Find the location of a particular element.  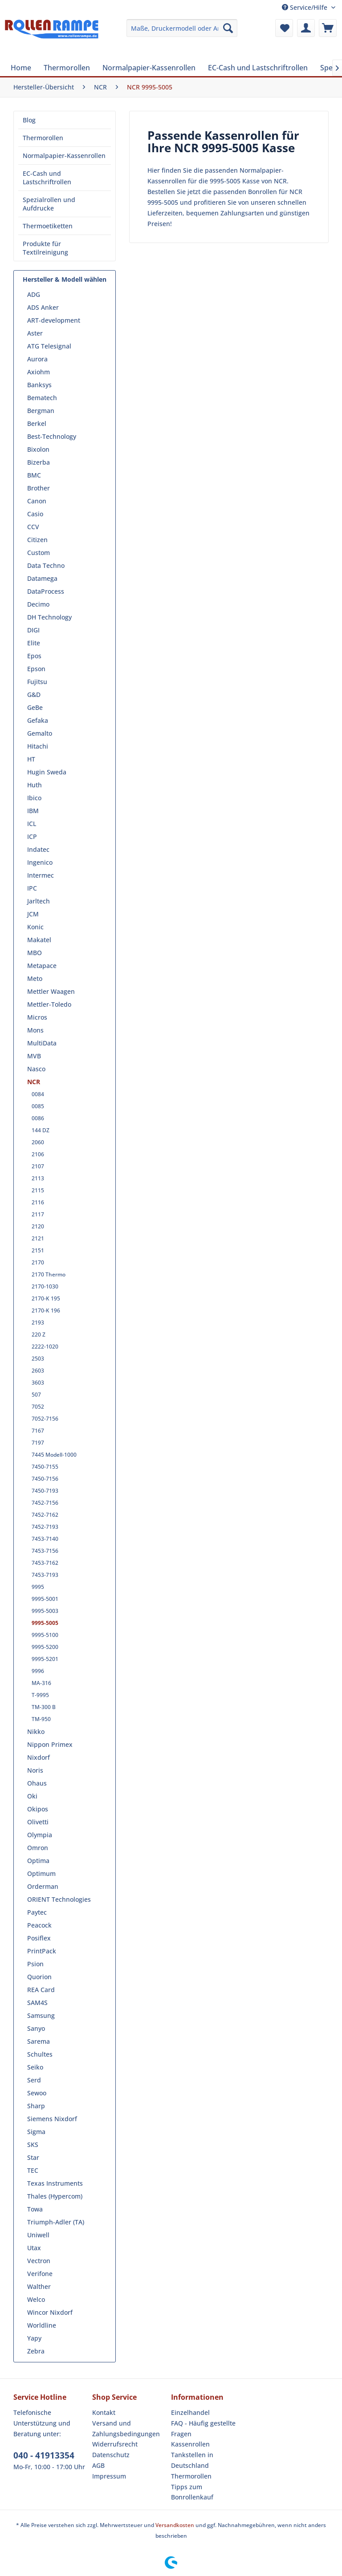

7052 is located at coordinates (38, 1406).